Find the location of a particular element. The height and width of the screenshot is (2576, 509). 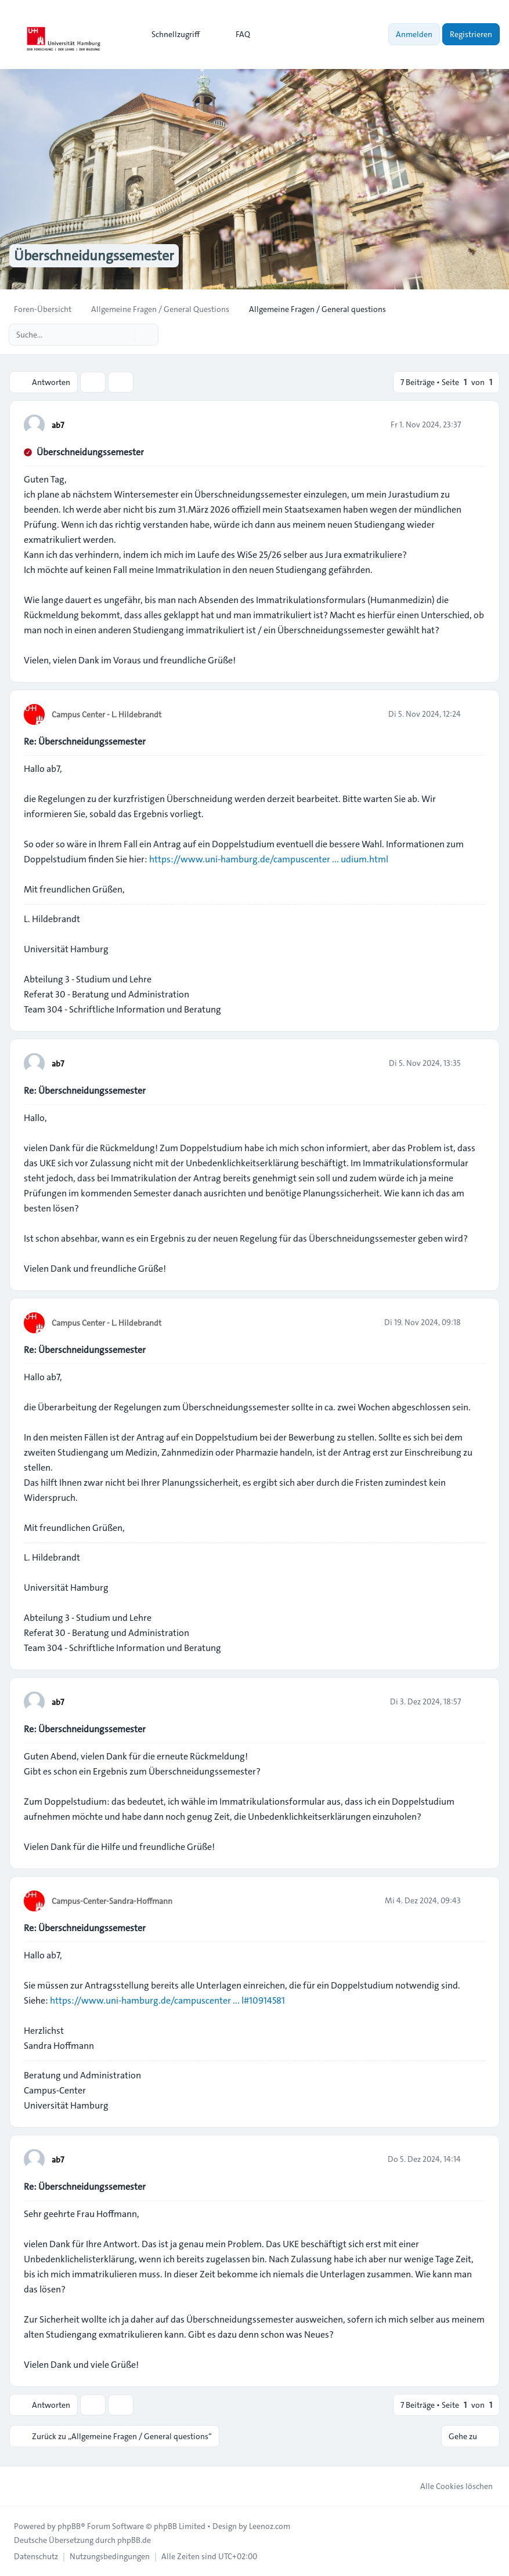

FAQ [menuitem] is located at coordinates (235, 34).